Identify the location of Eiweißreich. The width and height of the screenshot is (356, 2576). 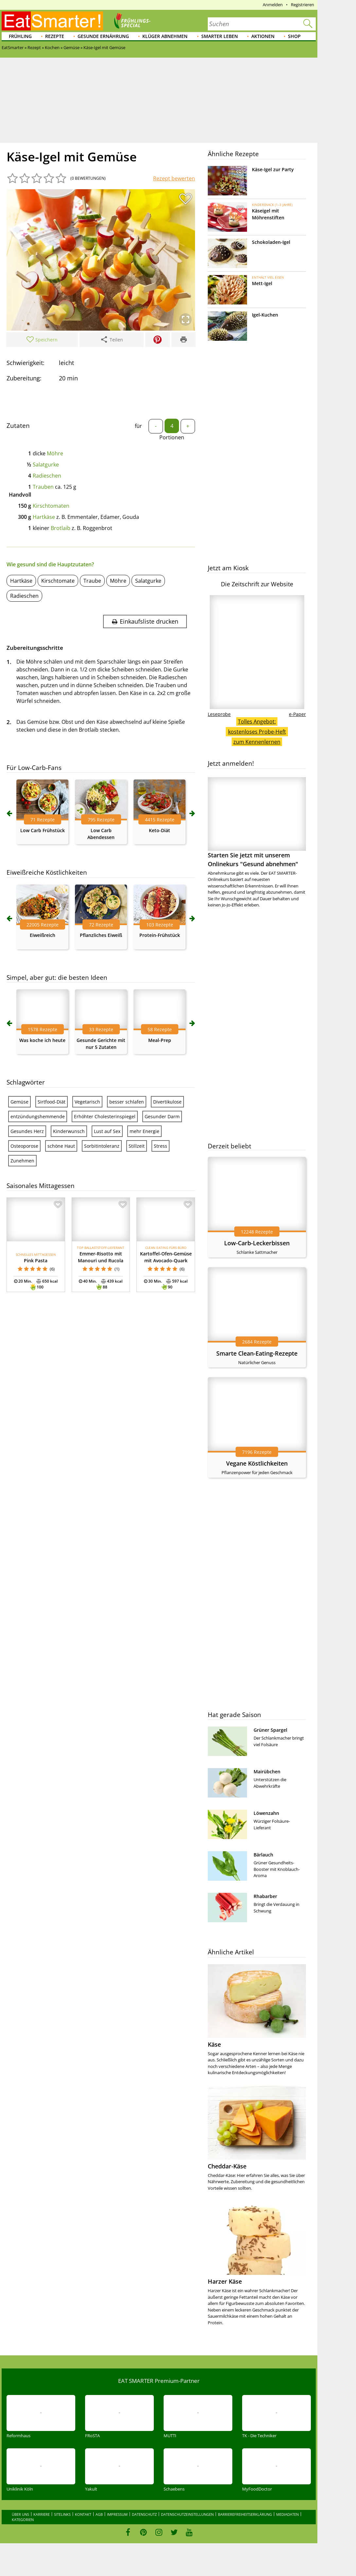
(42, 935).